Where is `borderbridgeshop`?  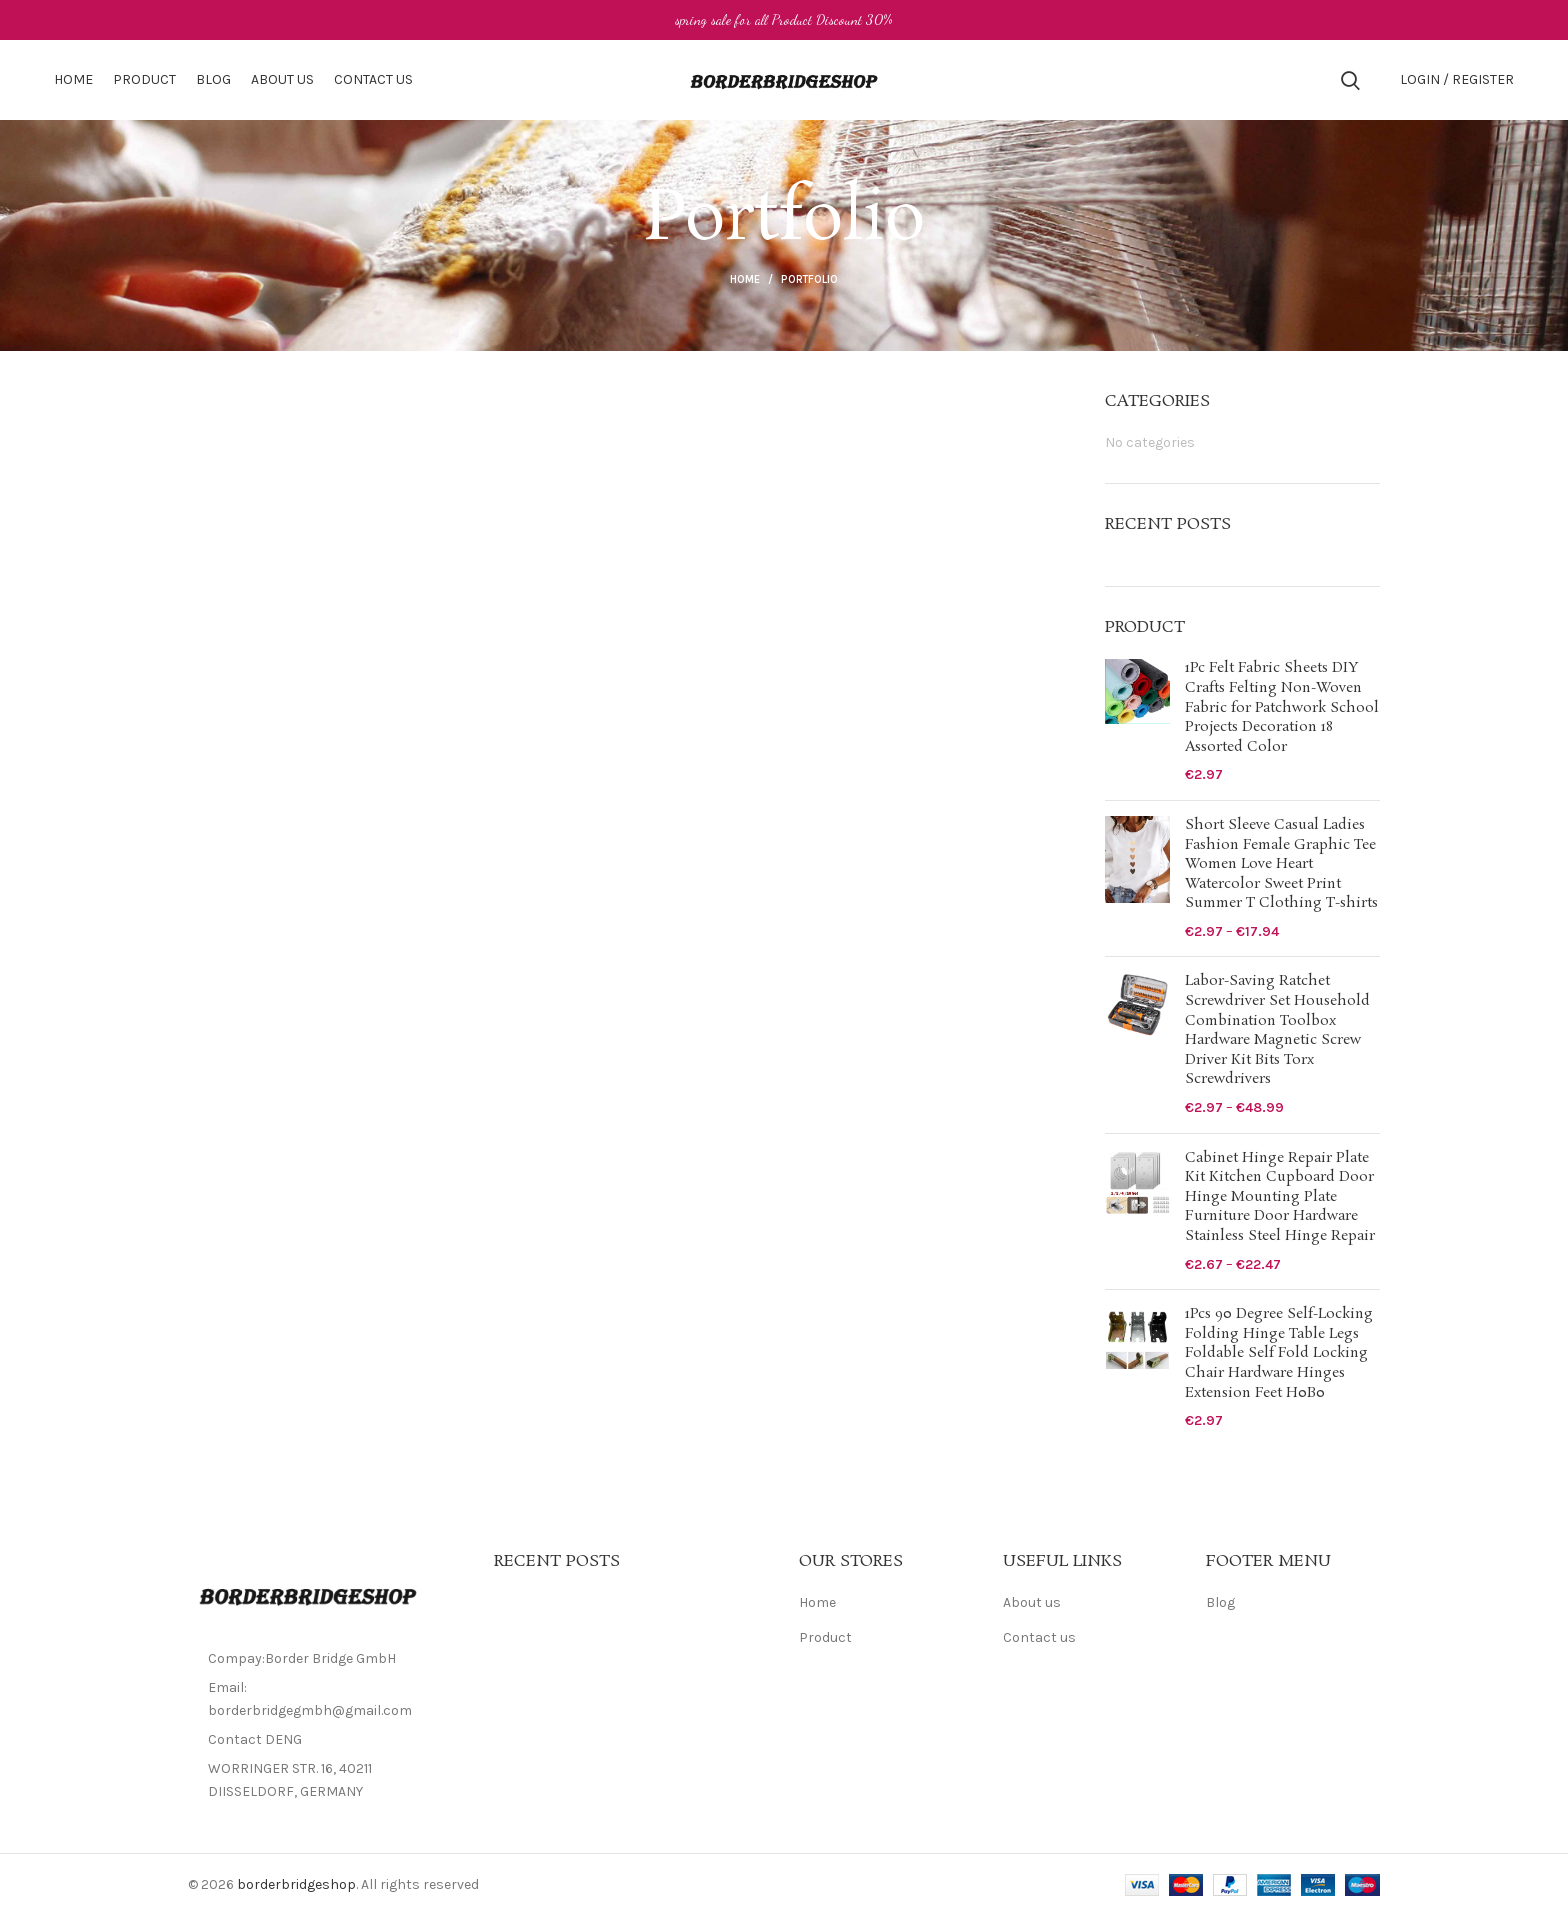 borderbridgeshop is located at coordinates (296, 1884).